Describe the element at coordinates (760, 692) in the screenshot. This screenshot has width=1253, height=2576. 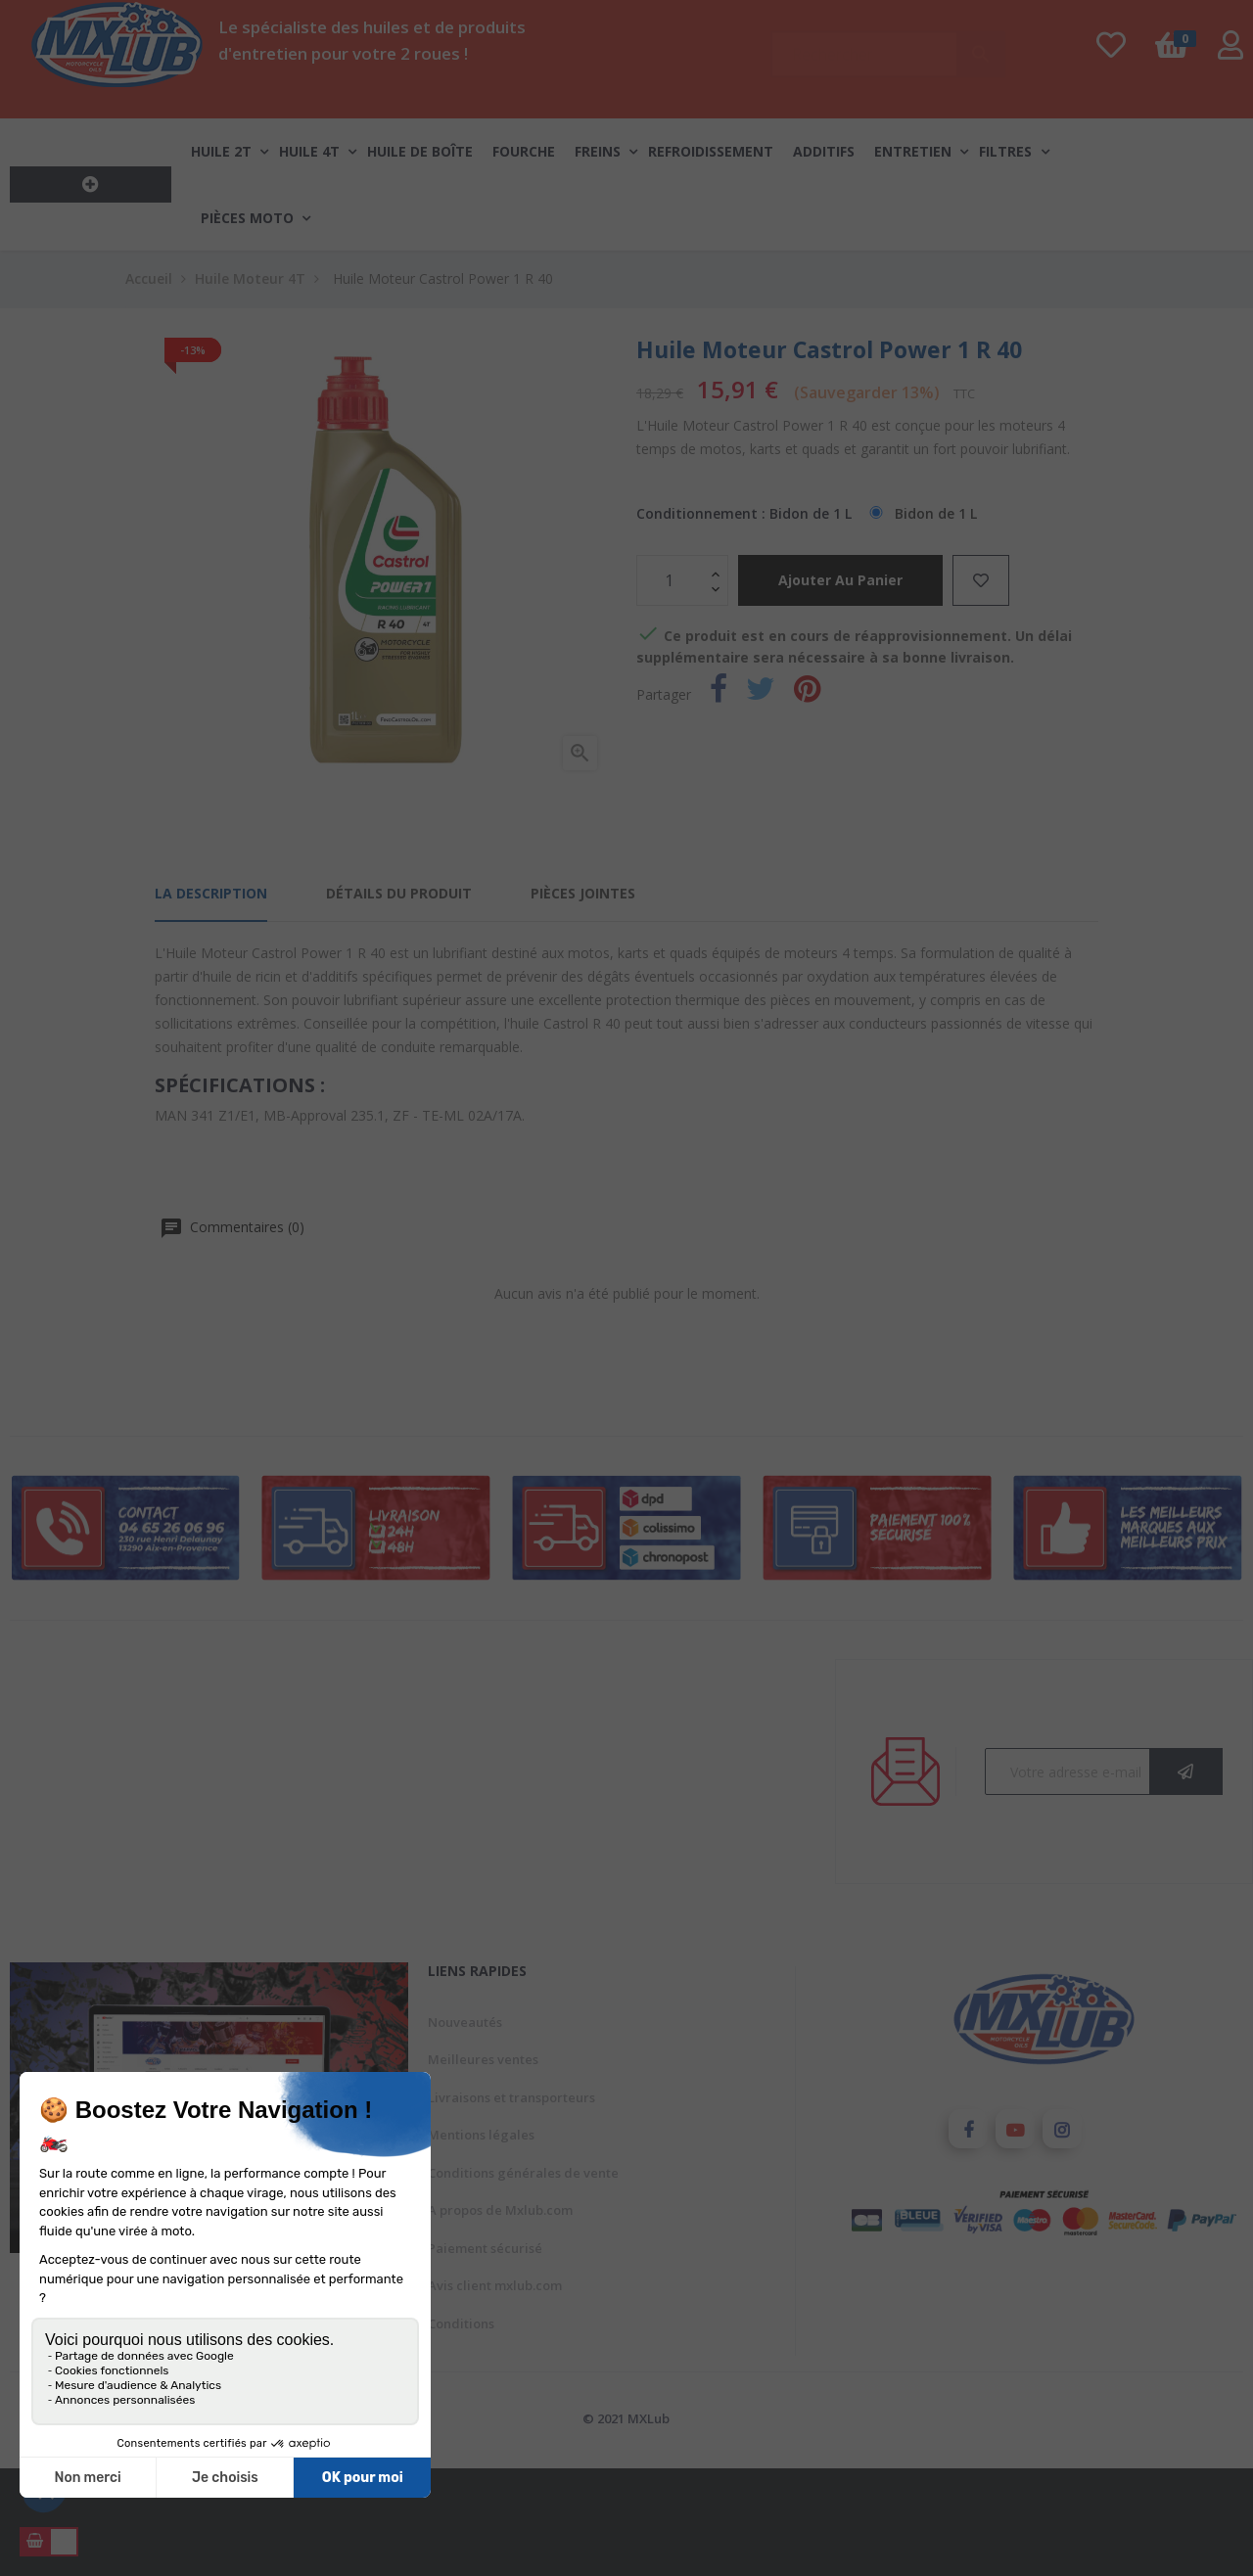
I see `Tweet` at that location.